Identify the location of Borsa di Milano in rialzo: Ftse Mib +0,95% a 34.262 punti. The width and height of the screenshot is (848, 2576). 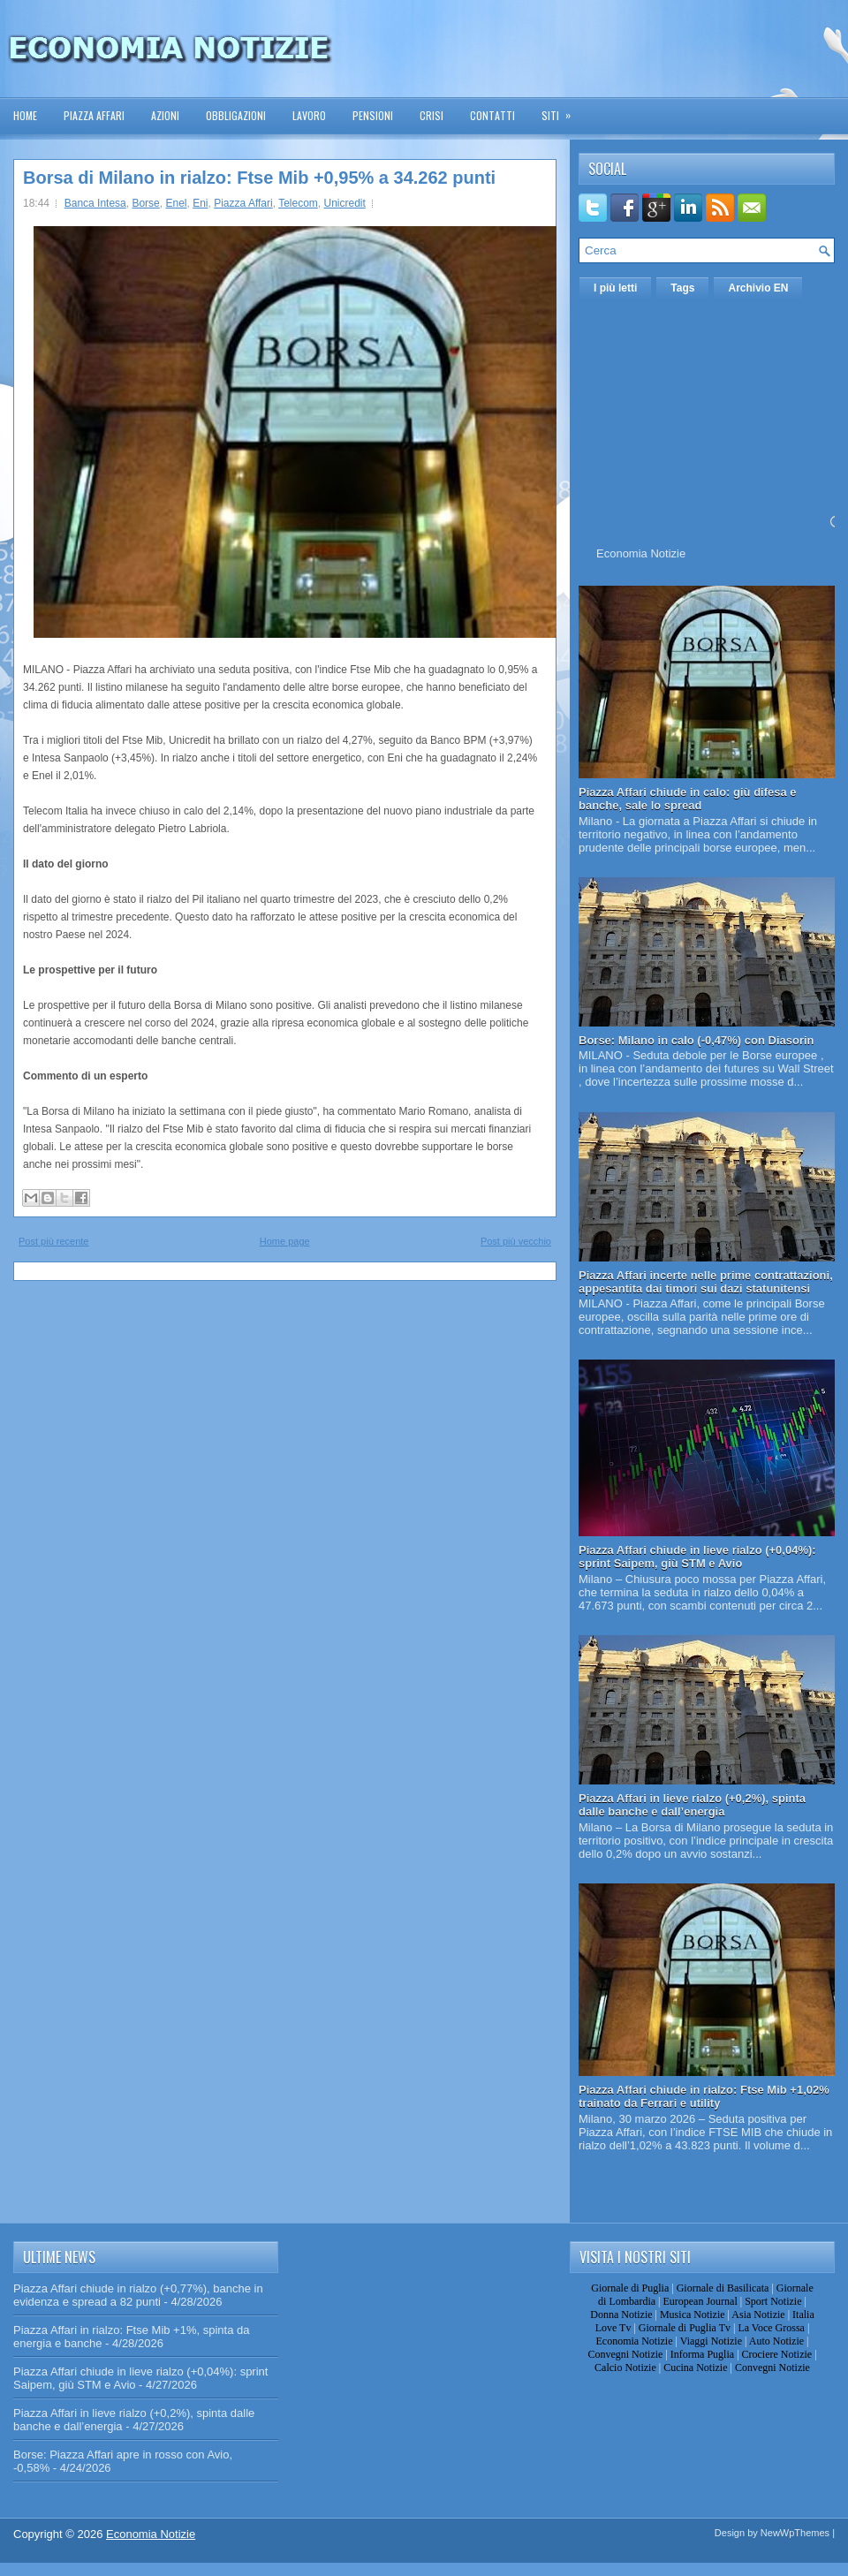
(259, 177).